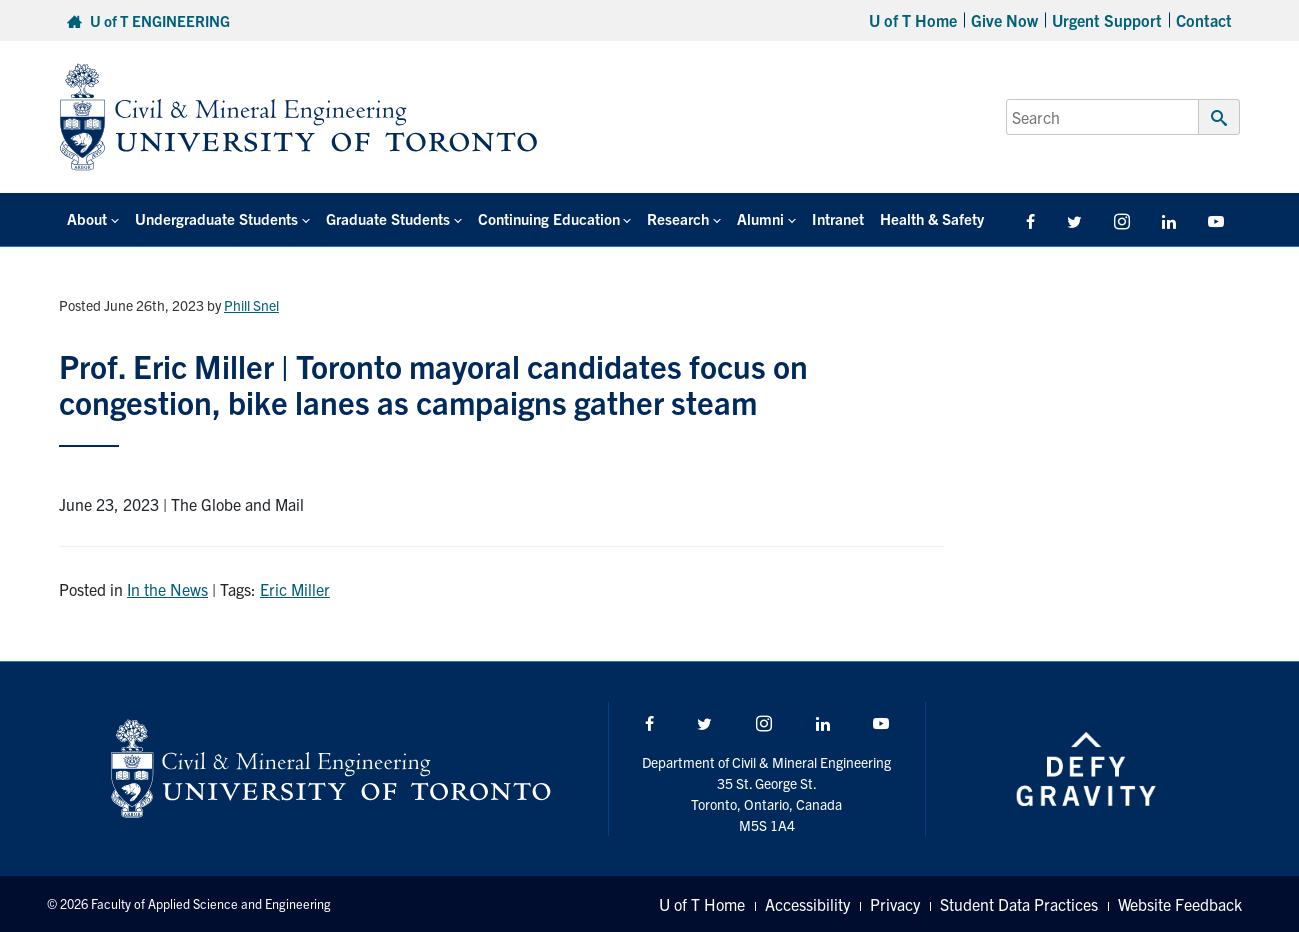 This screenshot has width=1299, height=932. I want to click on Research [button], so click(678, 218).